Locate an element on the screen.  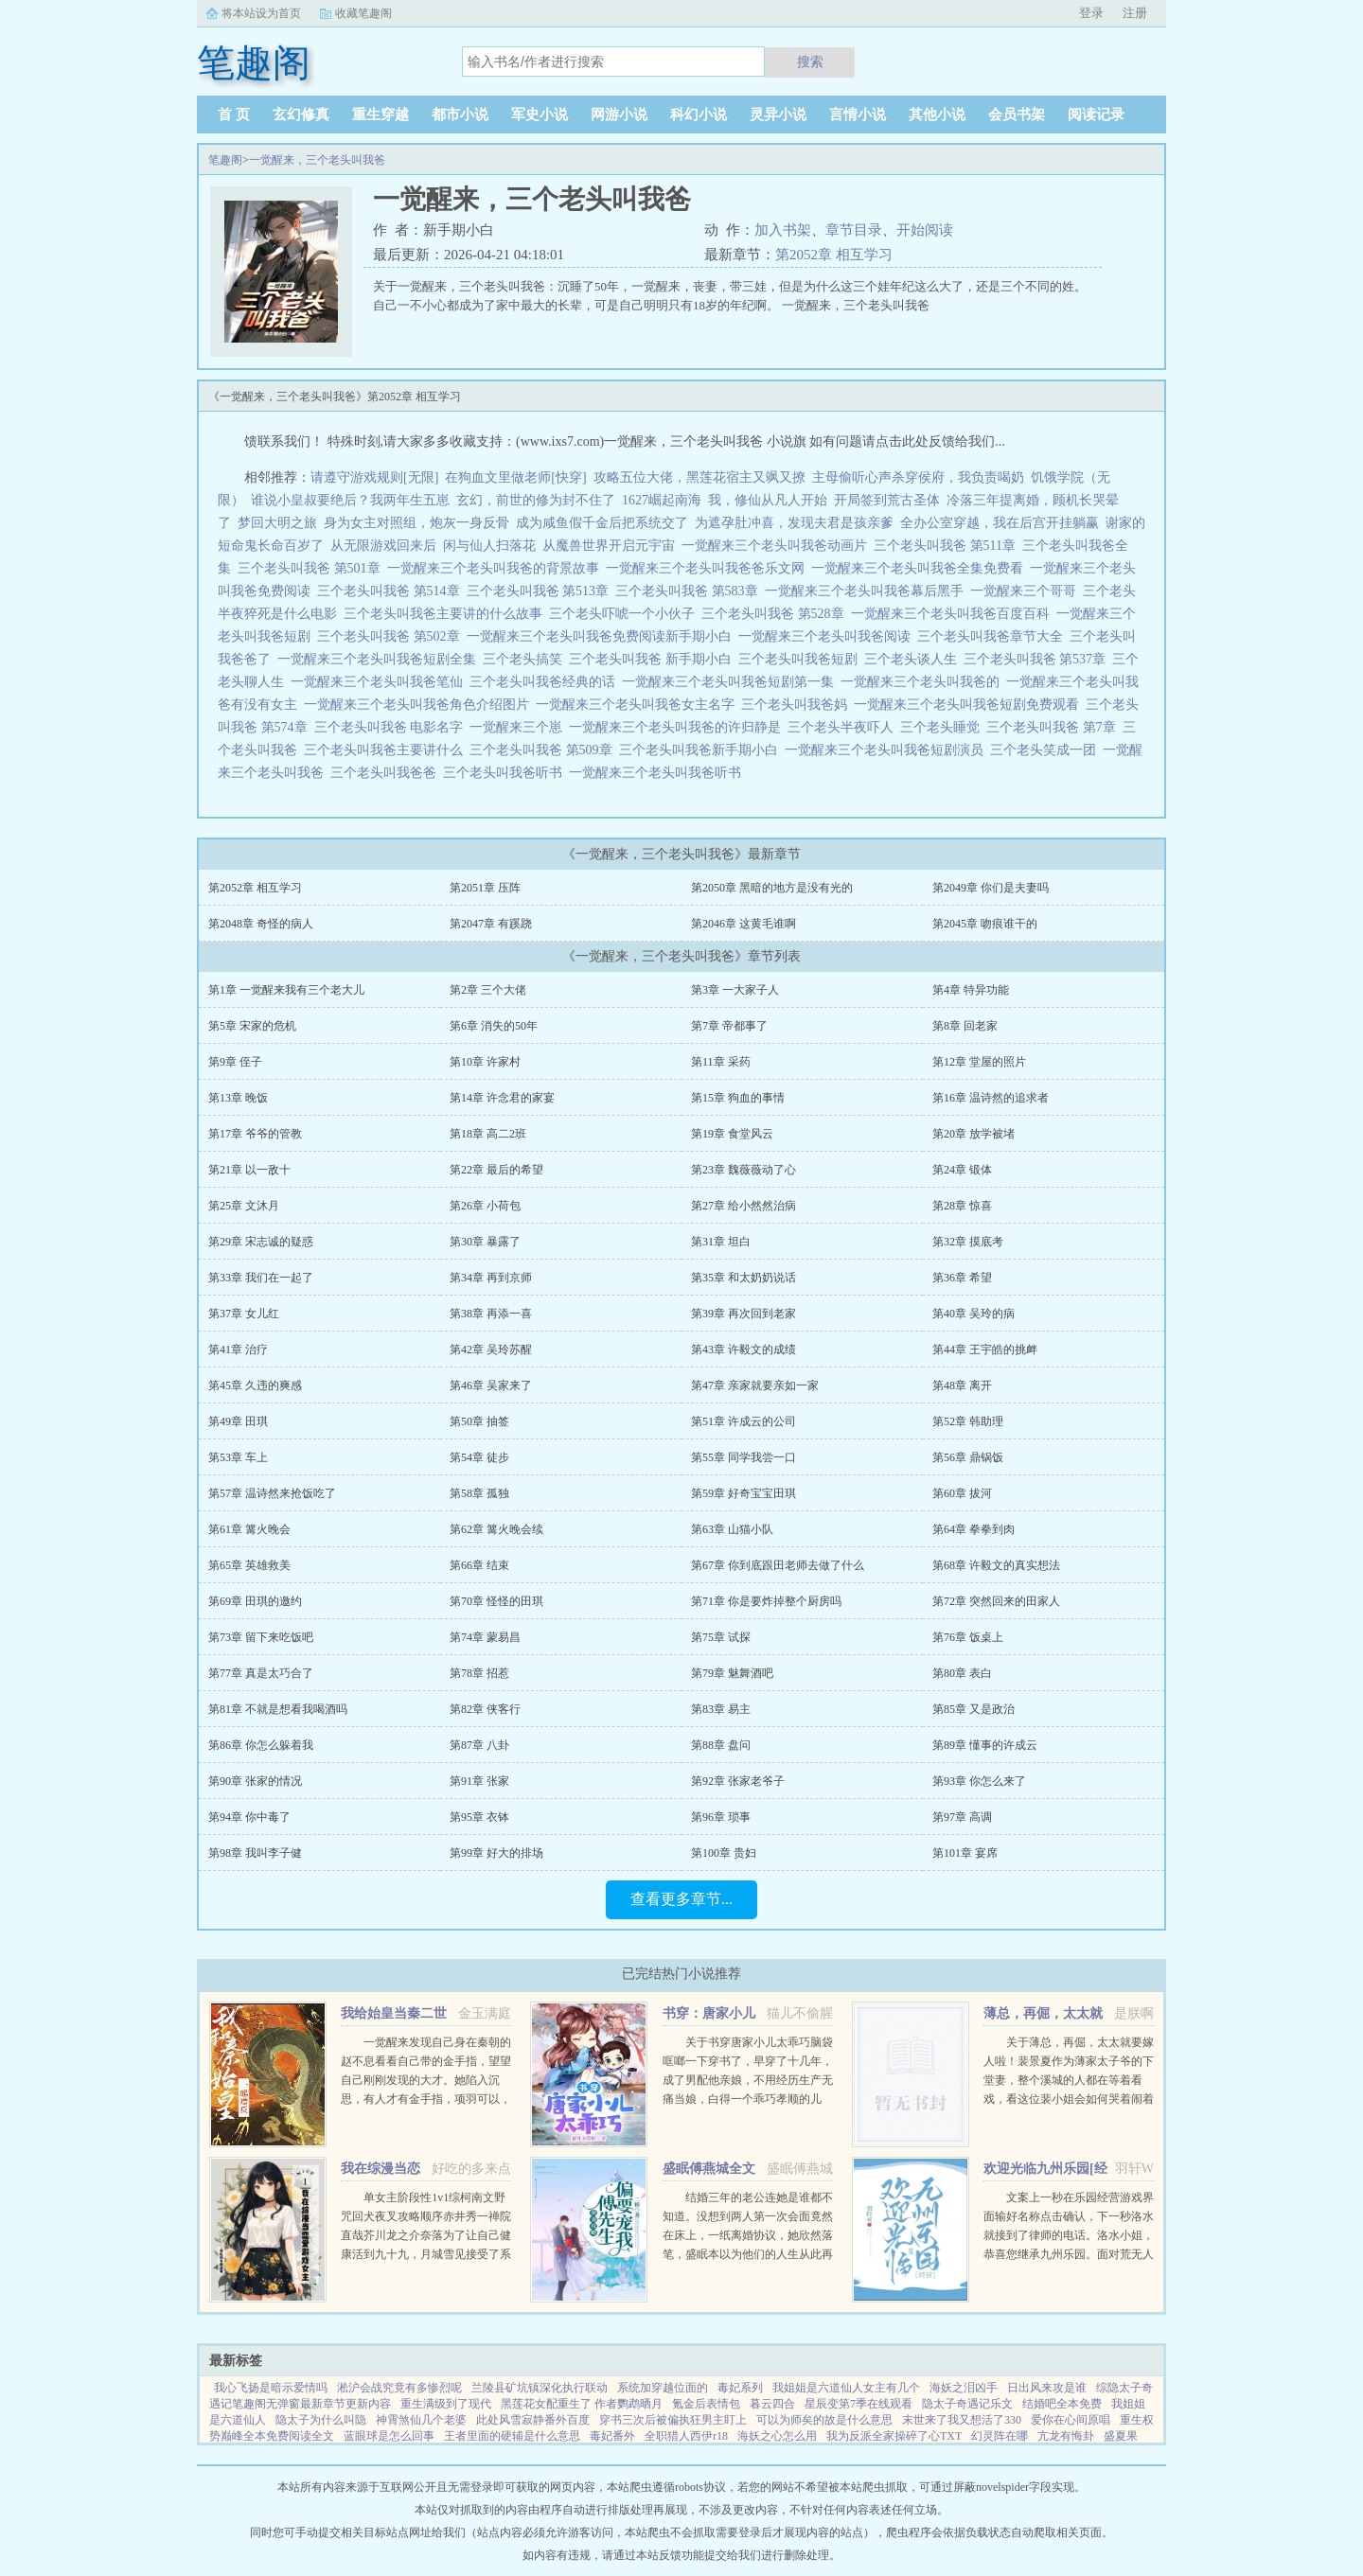
第75章 试探 is located at coordinates (721, 1637).